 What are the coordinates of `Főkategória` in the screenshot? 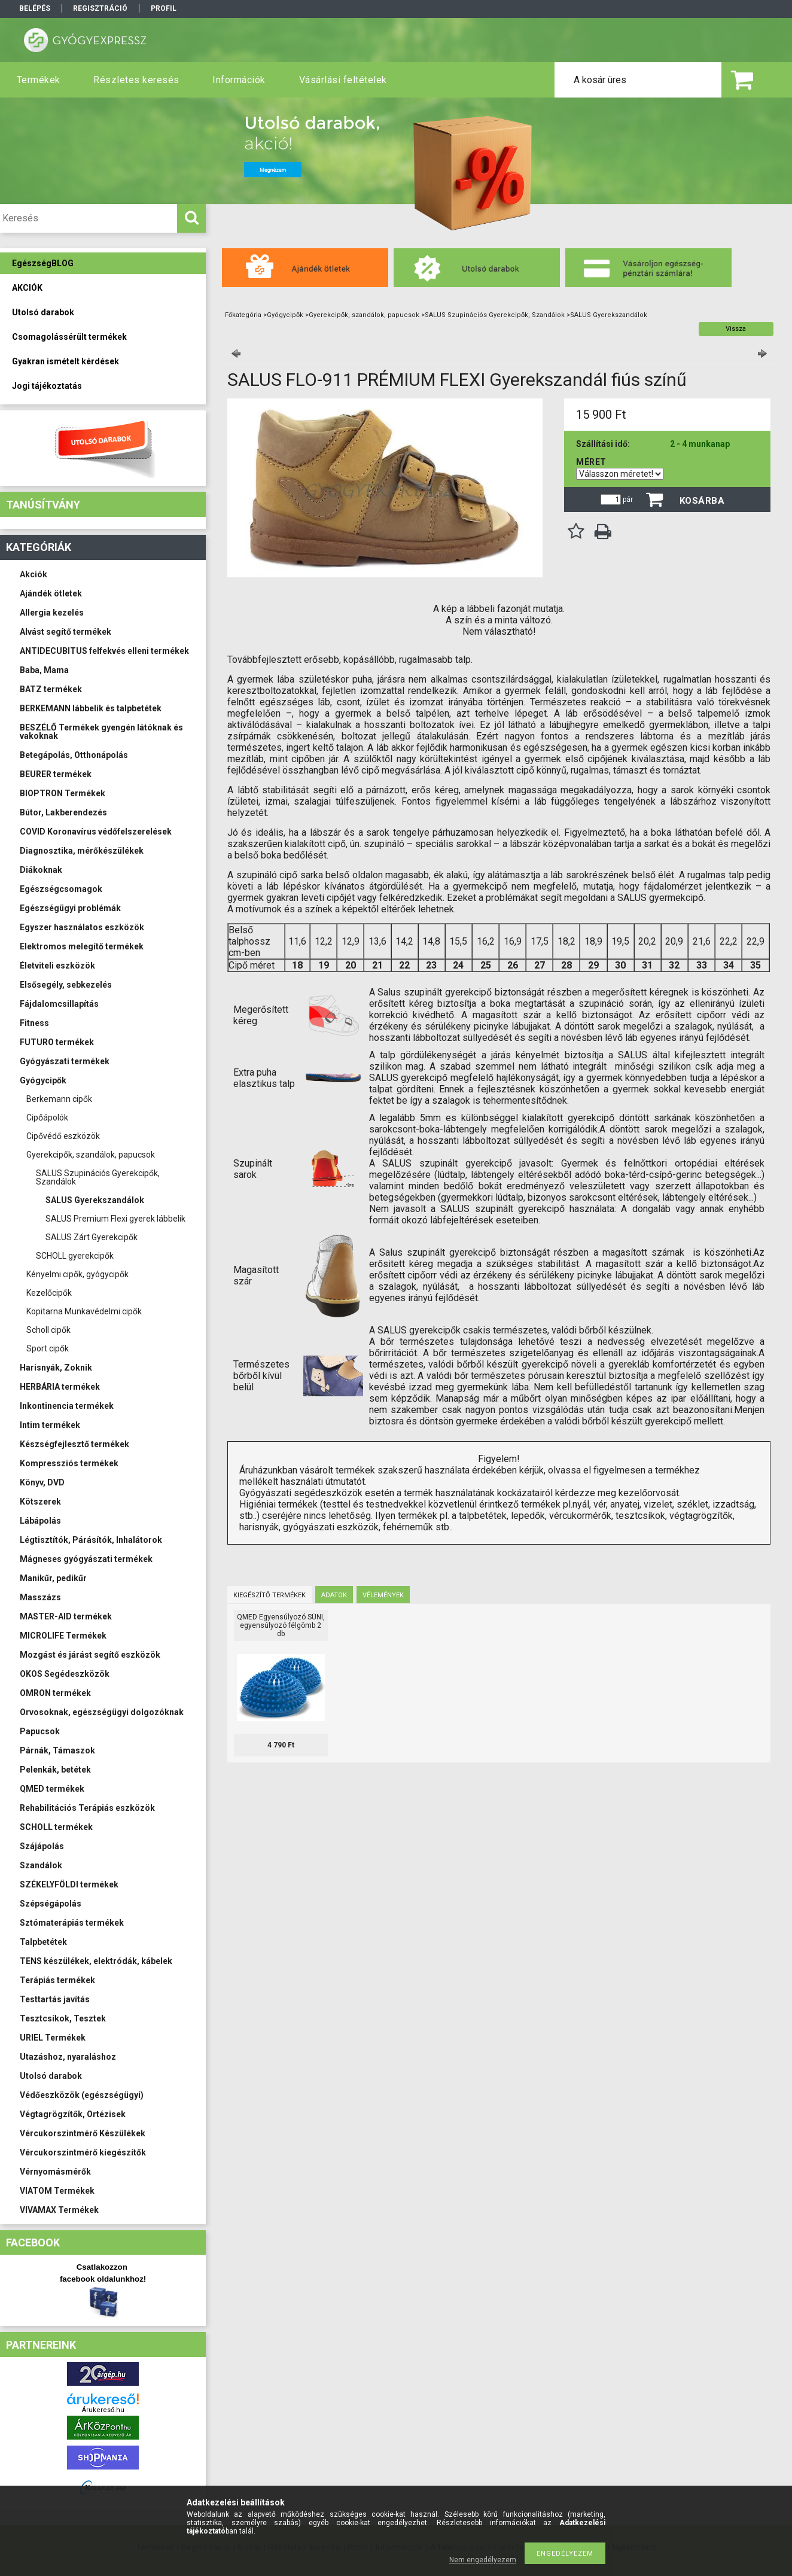 It's located at (243, 315).